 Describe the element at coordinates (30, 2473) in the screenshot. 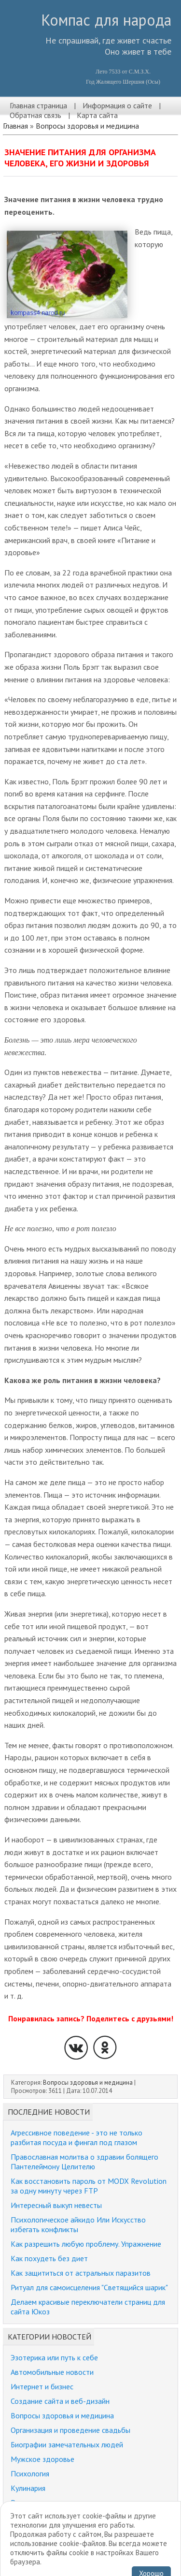

I see `Психология` at that location.